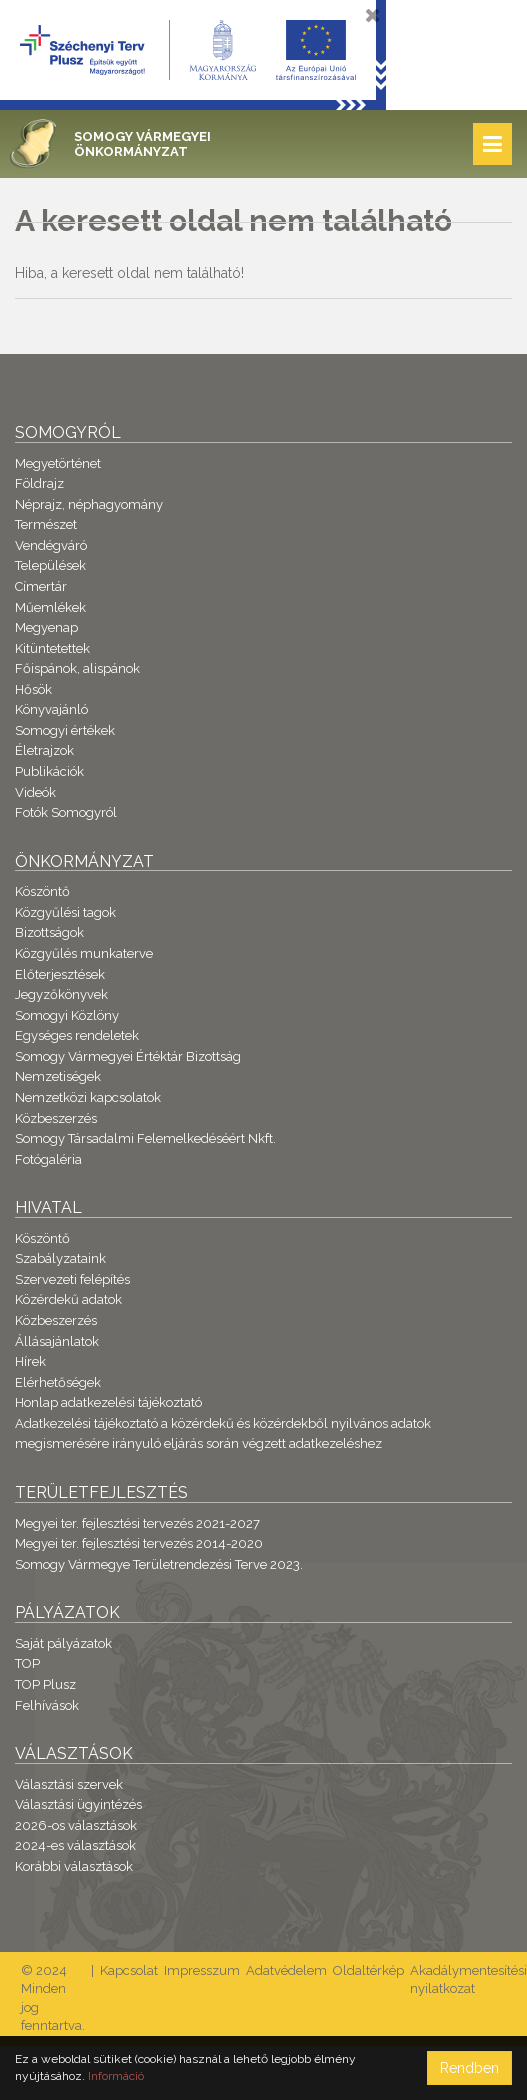 Image resolution: width=527 pixels, height=2100 pixels. Describe the element at coordinates (65, 912) in the screenshot. I see `Közgyűlési tagok` at that location.